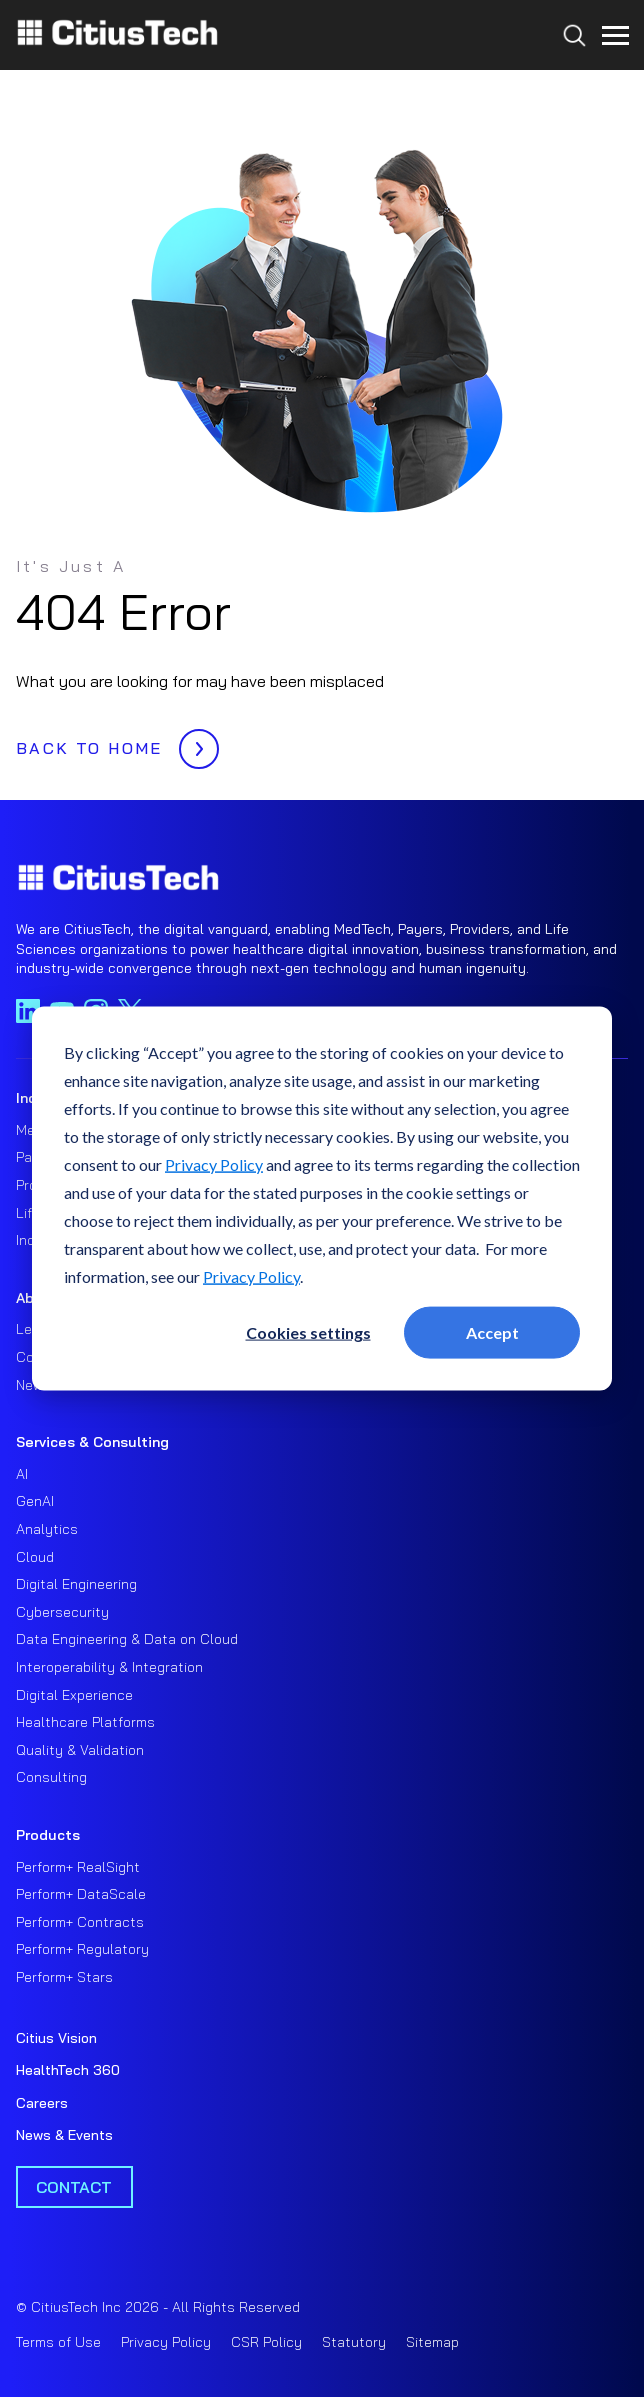 The width and height of the screenshot is (644, 2397). I want to click on Citius Vision [menuitem], so click(56, 2038).